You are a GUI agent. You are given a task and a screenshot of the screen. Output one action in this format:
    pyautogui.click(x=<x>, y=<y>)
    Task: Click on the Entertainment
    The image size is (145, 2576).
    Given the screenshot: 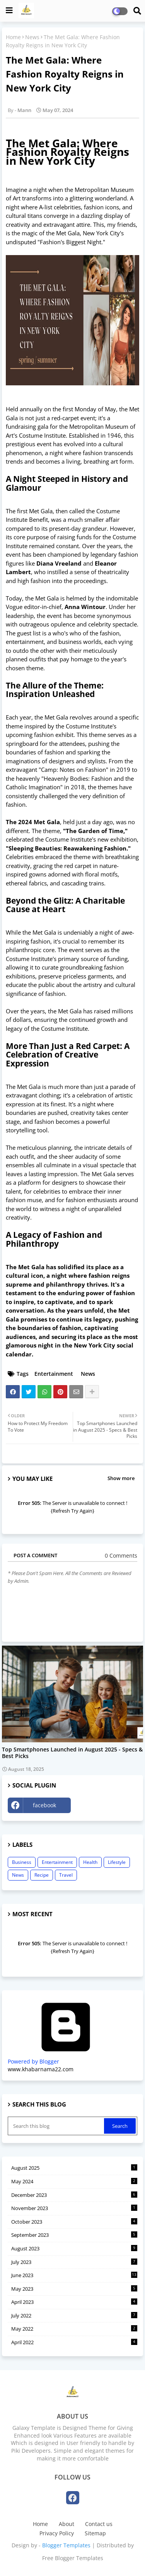 What is the action you would take?
    pyautogui.click(x=53, y=1373)
    